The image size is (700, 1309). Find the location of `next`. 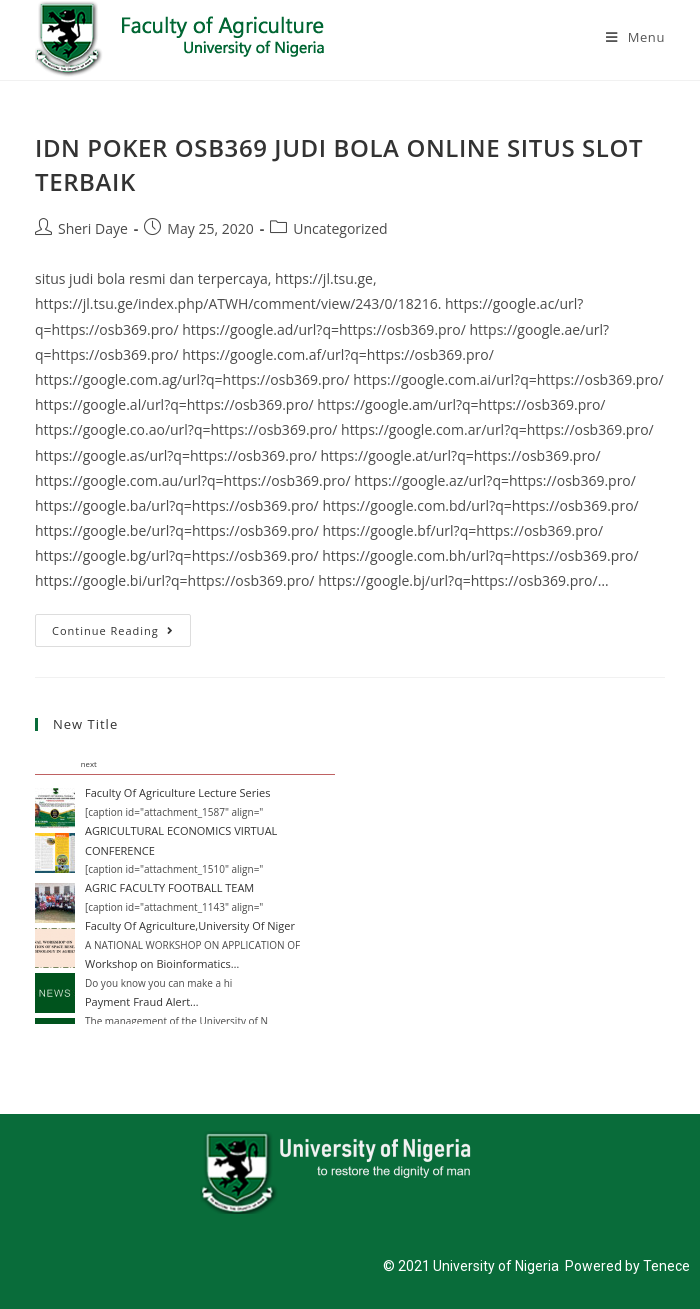

next is located at coordinates (89, 764).